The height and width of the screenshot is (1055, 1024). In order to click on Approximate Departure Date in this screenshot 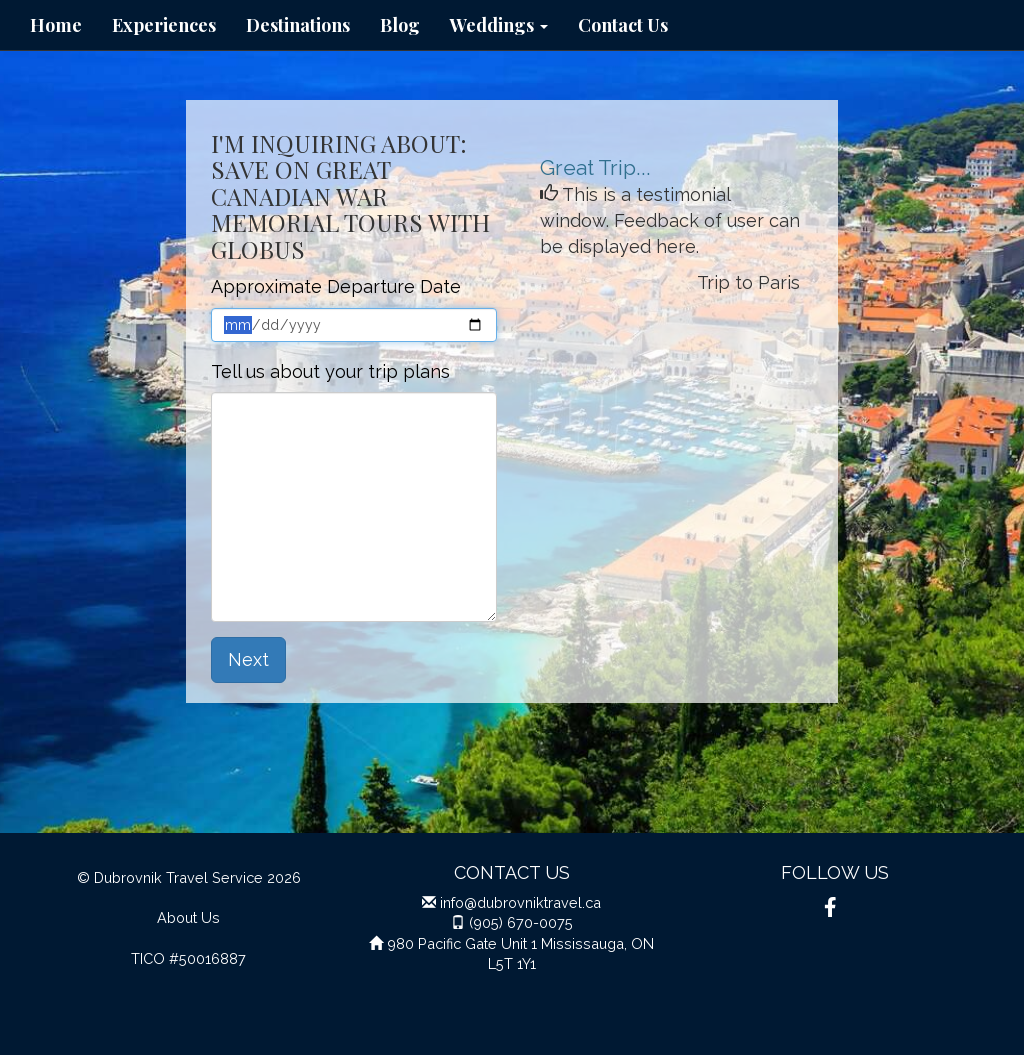, I will do `click(336, 286)`.